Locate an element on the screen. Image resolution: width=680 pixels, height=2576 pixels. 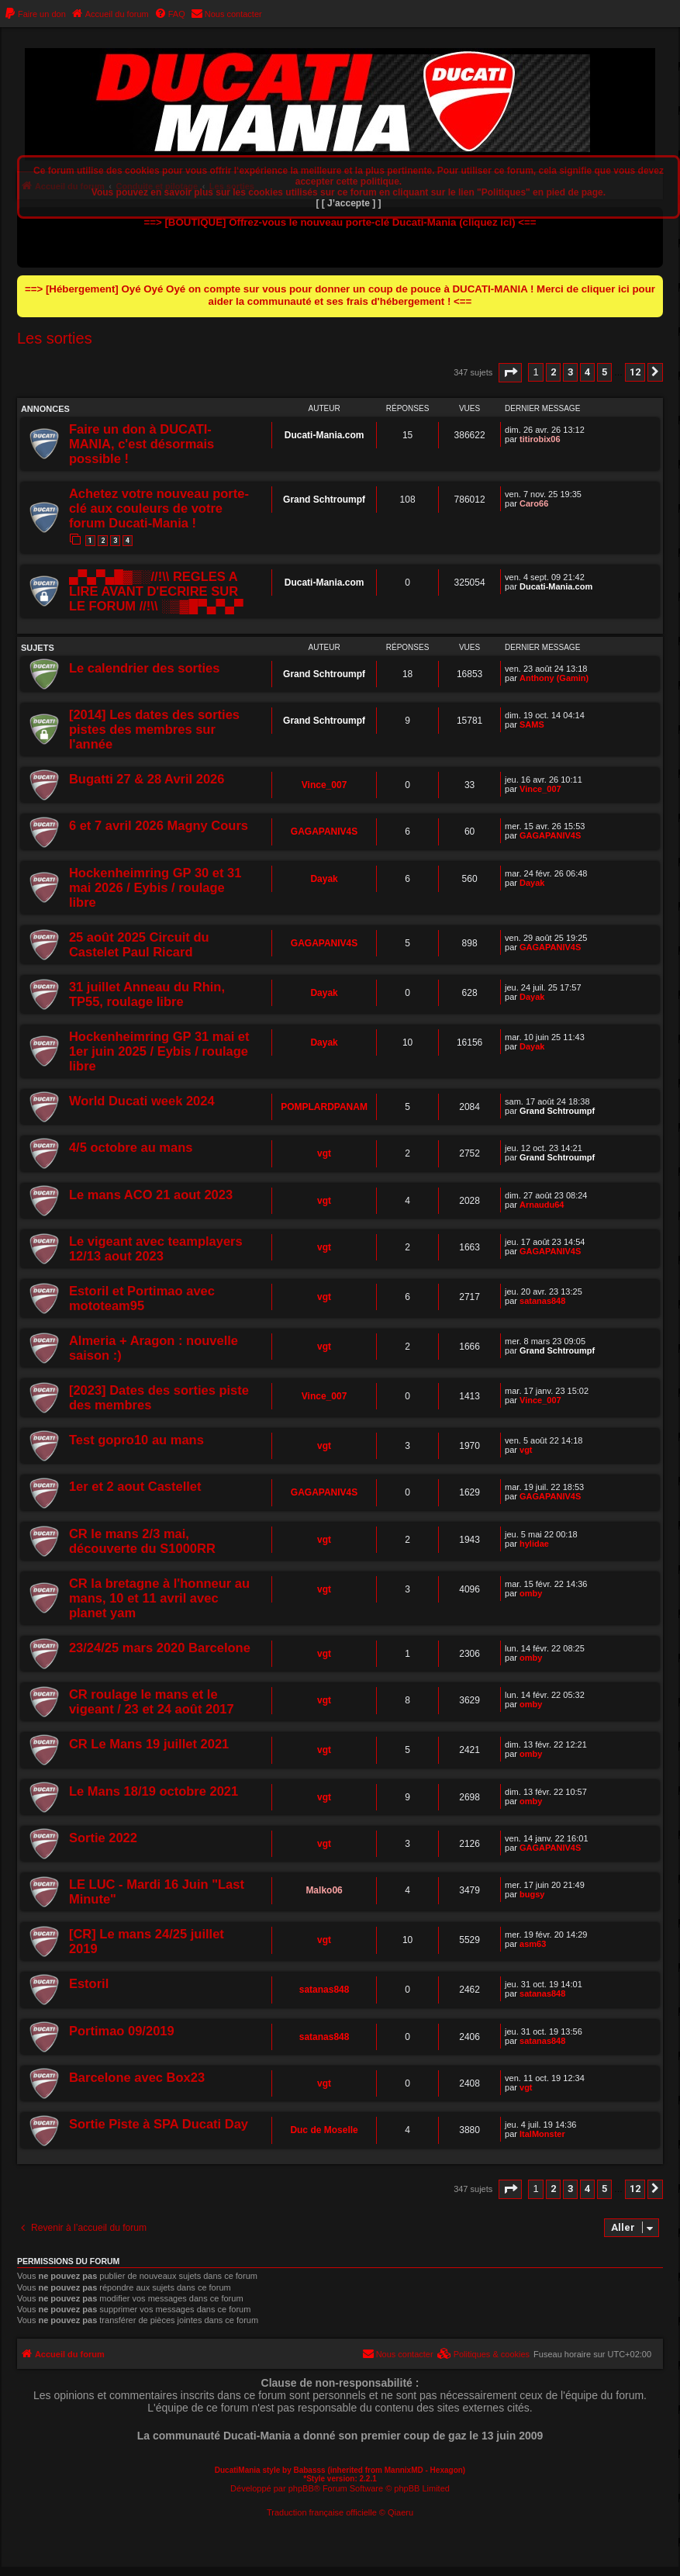
[2014] Les dates des sorties pistes des membres sur l'année is located at coordinates (154, 729).